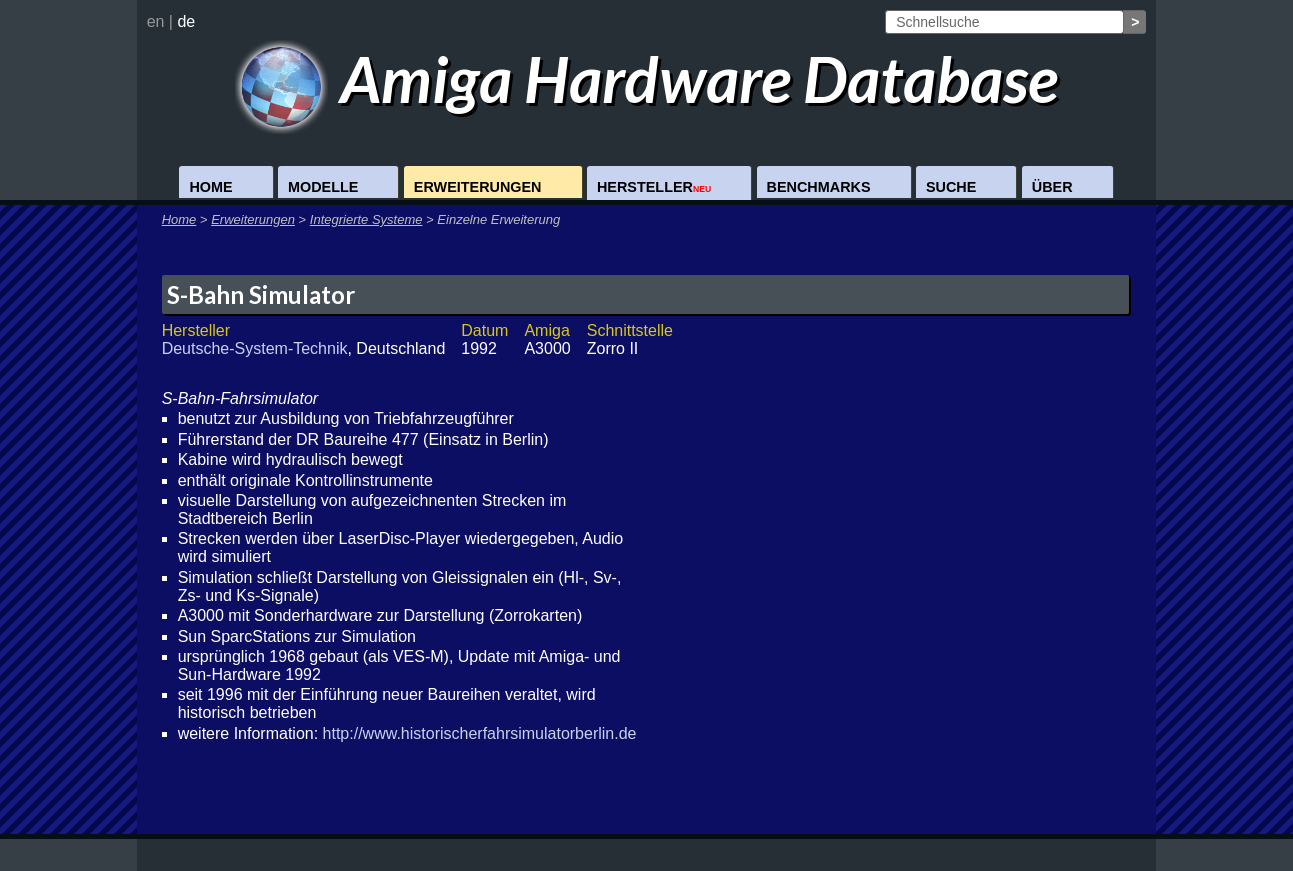 Image resolution: width=1293 pixels, height=871 pixels. What do you see at coordinates (255, 348) in the screenshot?
I see `Deutsche-System-Technik` at bounding box center [255, 348].